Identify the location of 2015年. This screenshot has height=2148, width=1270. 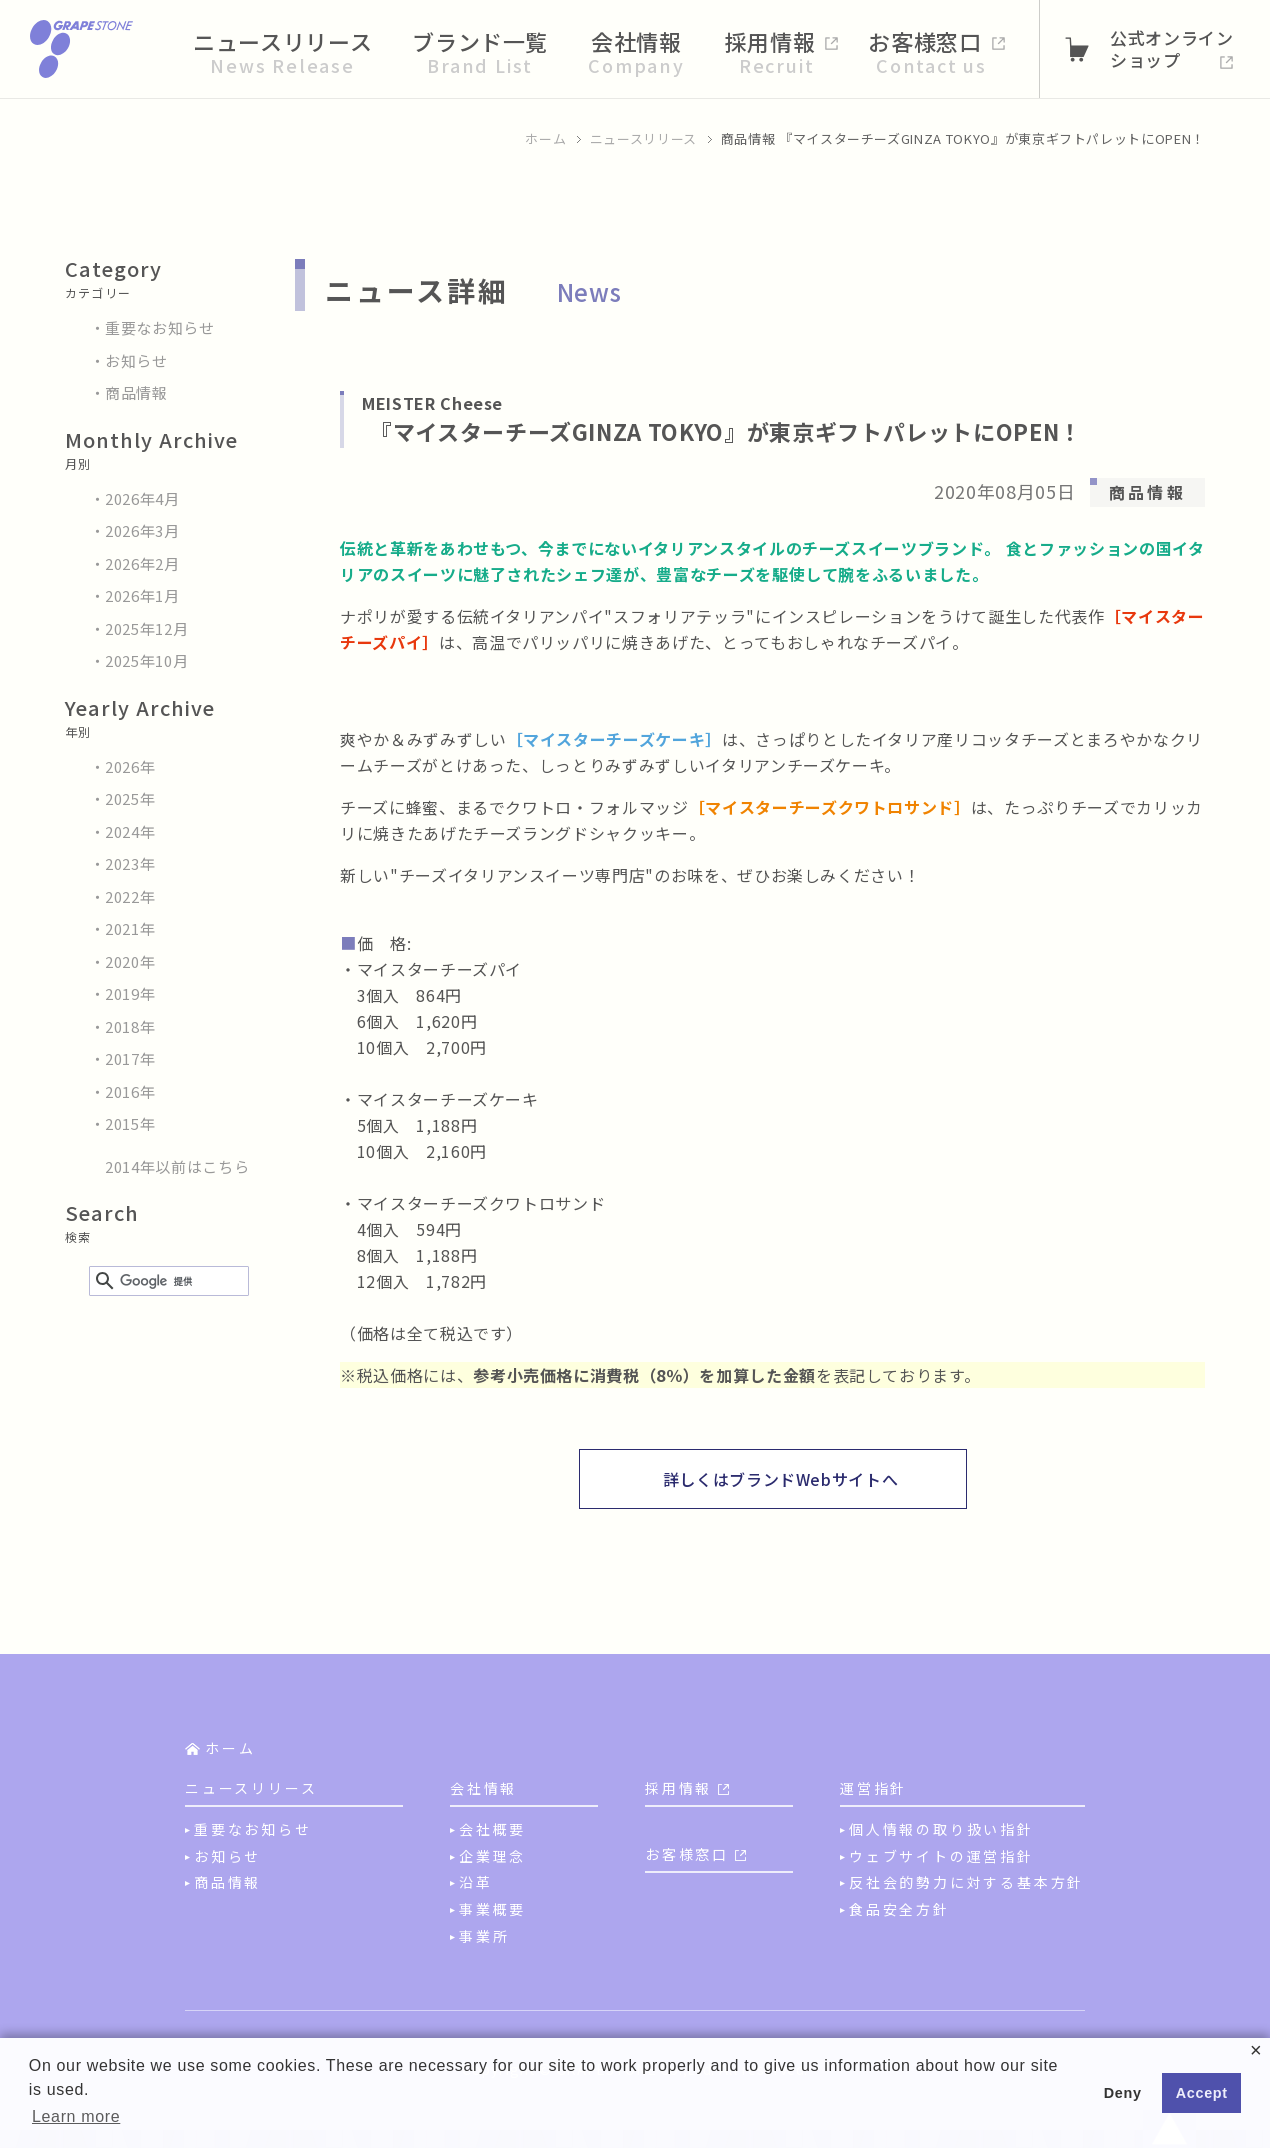
(130, 1123).